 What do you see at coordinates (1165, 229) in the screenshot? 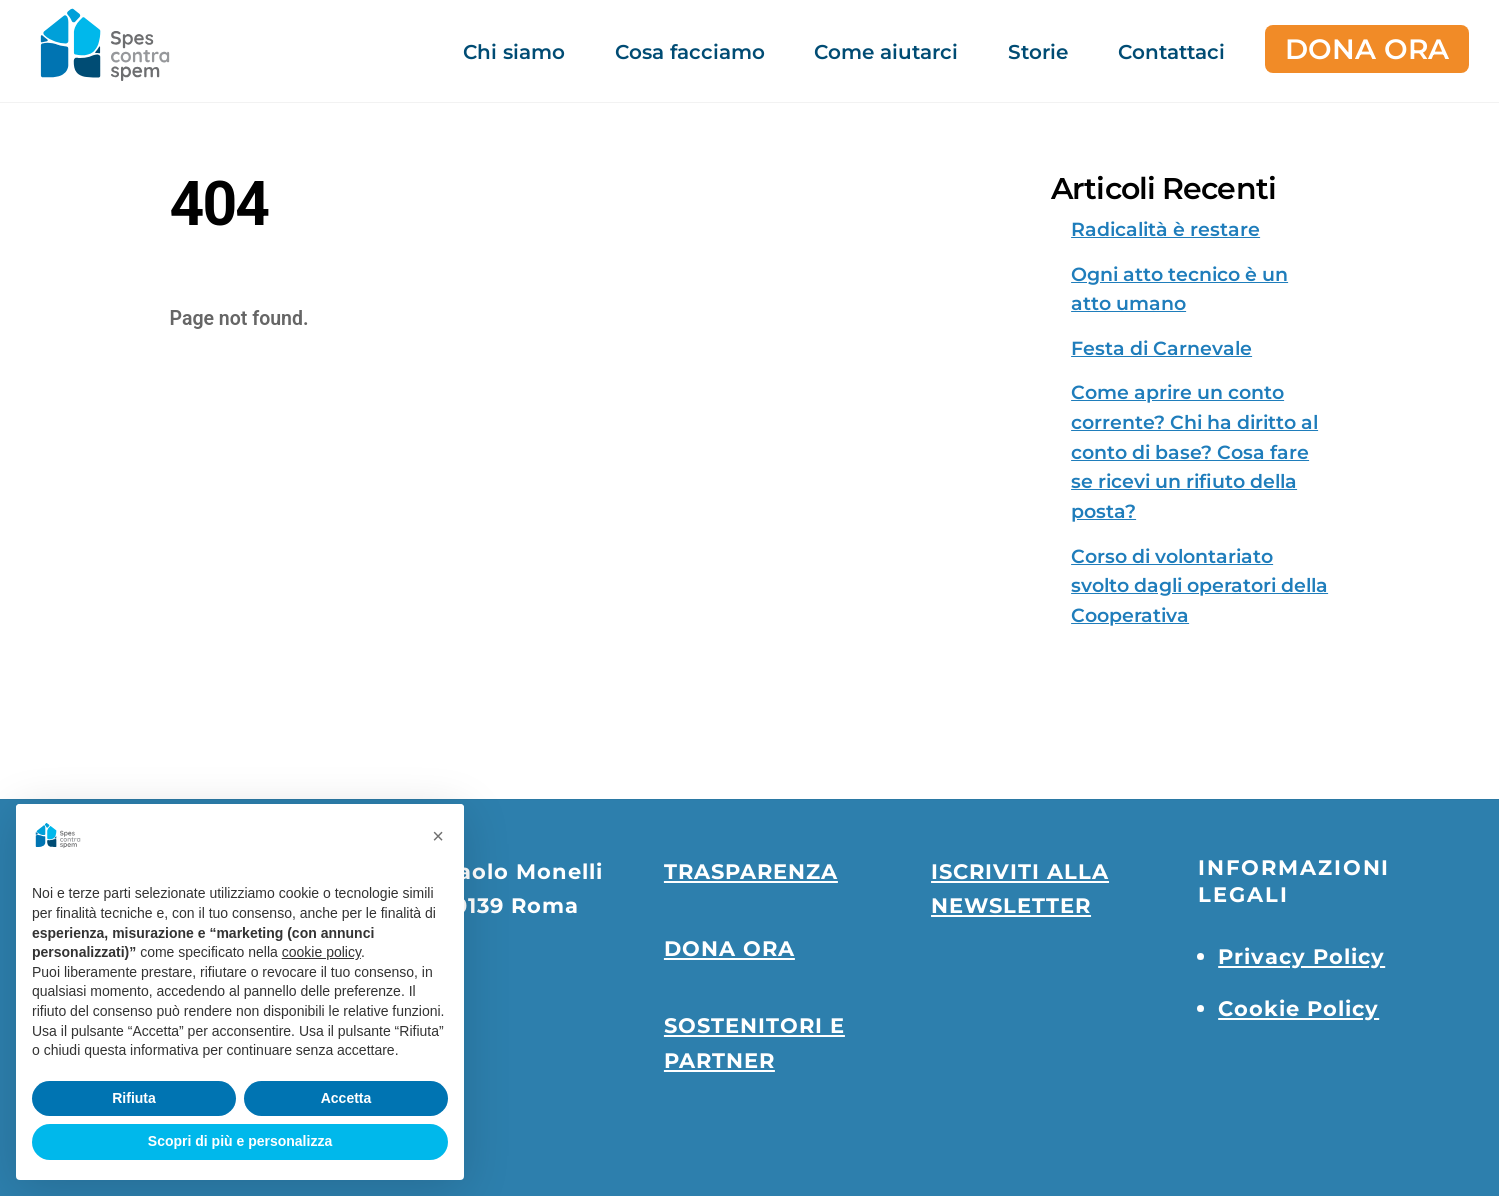
I see `Radicalità è restare` at bounding box center [1165, 229].